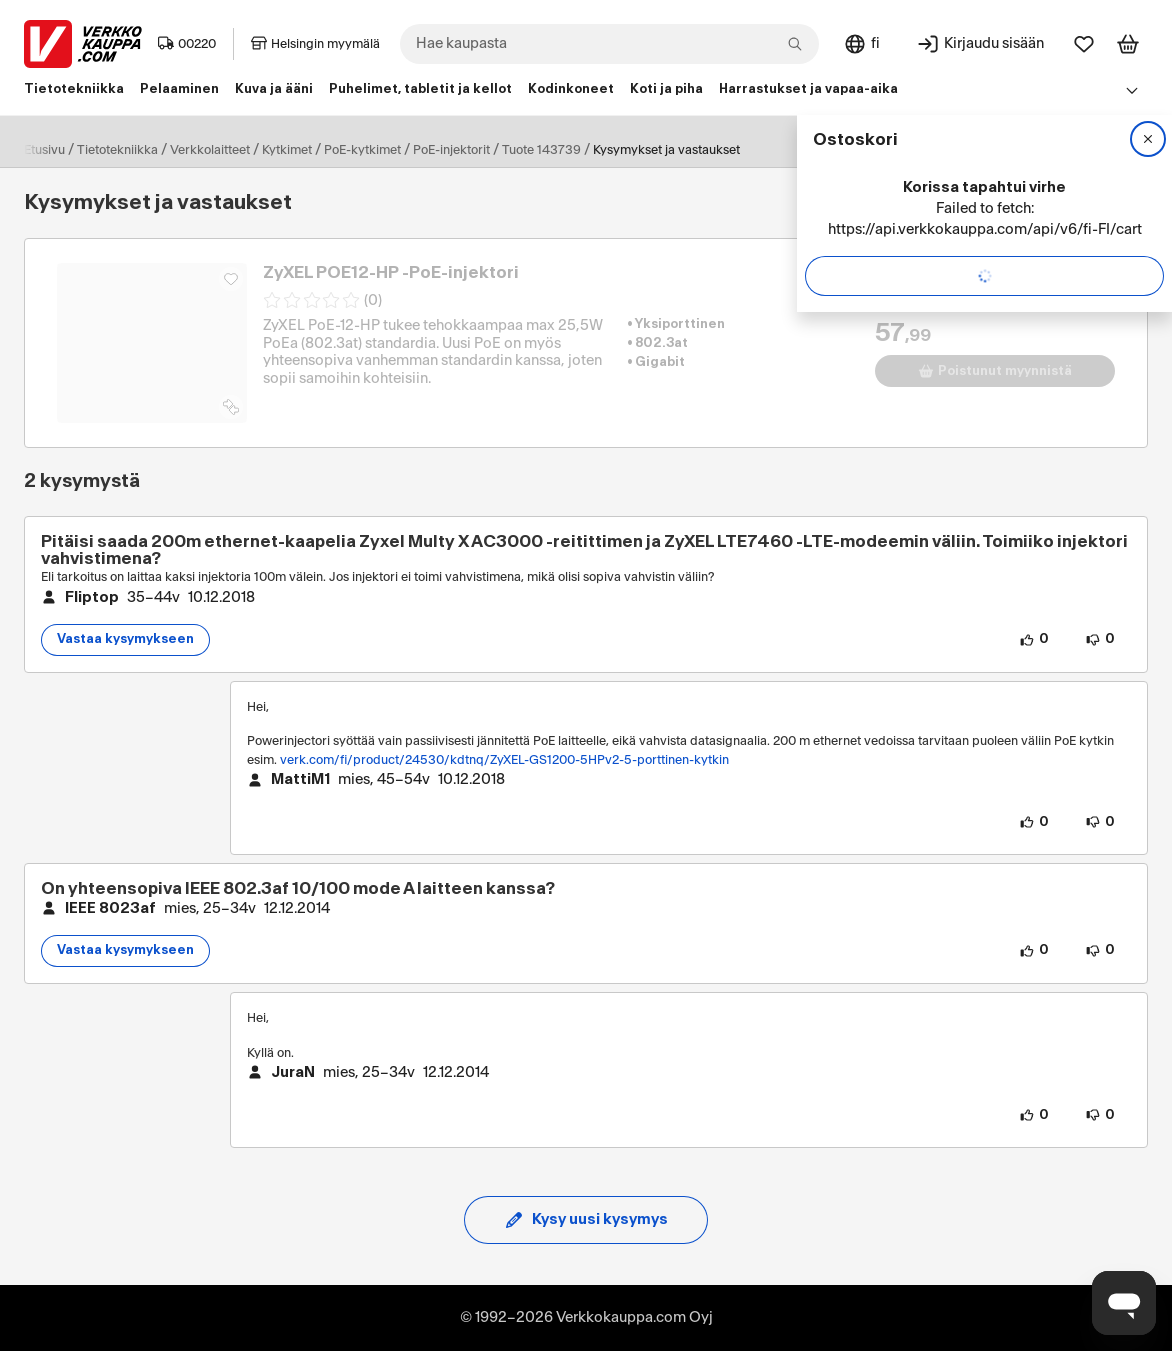 The image size is (1172, 1351). What do you see at coordinates (1128, 44) in the screenshot?
I see `[Tarkastele ostoskoria]` at bounding box center [1128, 44].